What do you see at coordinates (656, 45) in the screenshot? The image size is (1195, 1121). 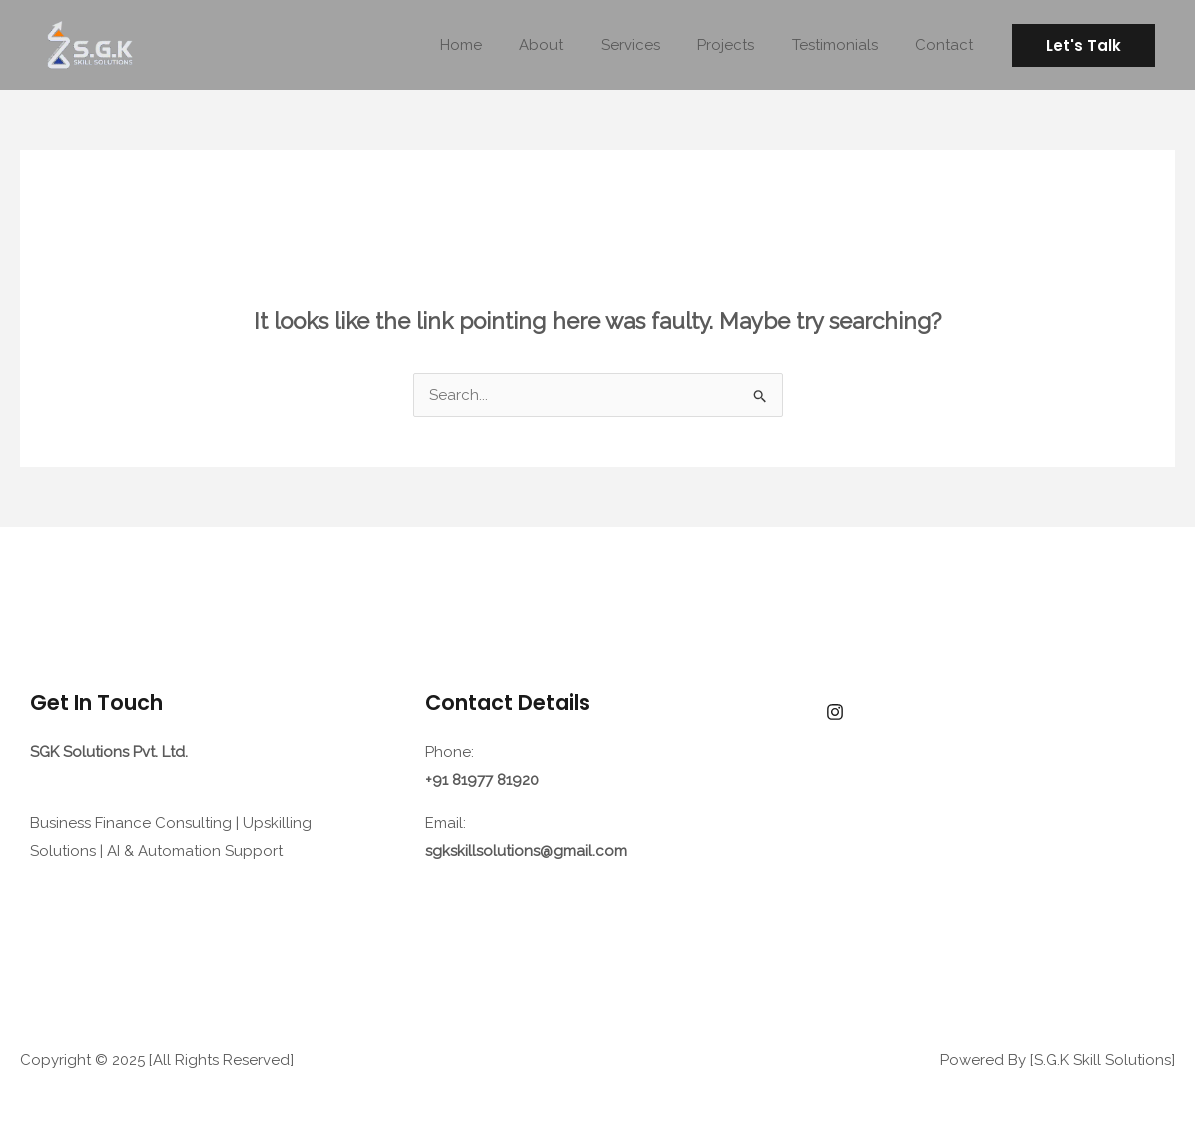 I see `Services` at bounding box center [656, 45].